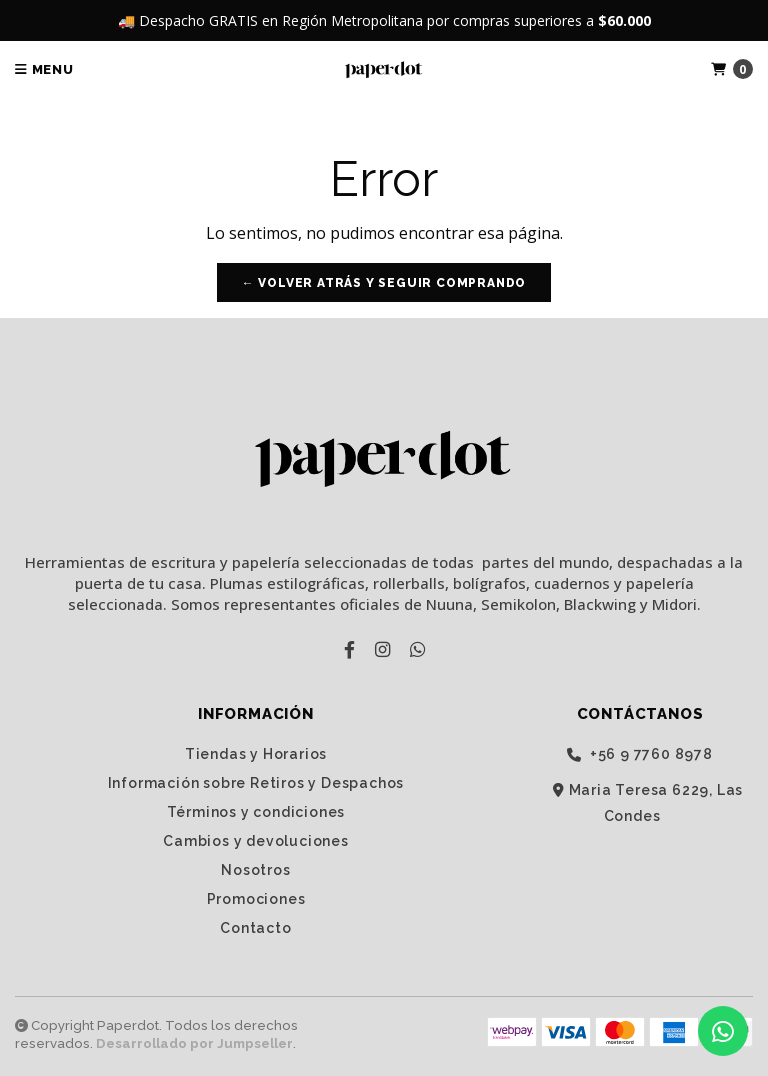  Describe the element at coordinates (256, 899) in the screenshot. I see `Promociones` at that location.